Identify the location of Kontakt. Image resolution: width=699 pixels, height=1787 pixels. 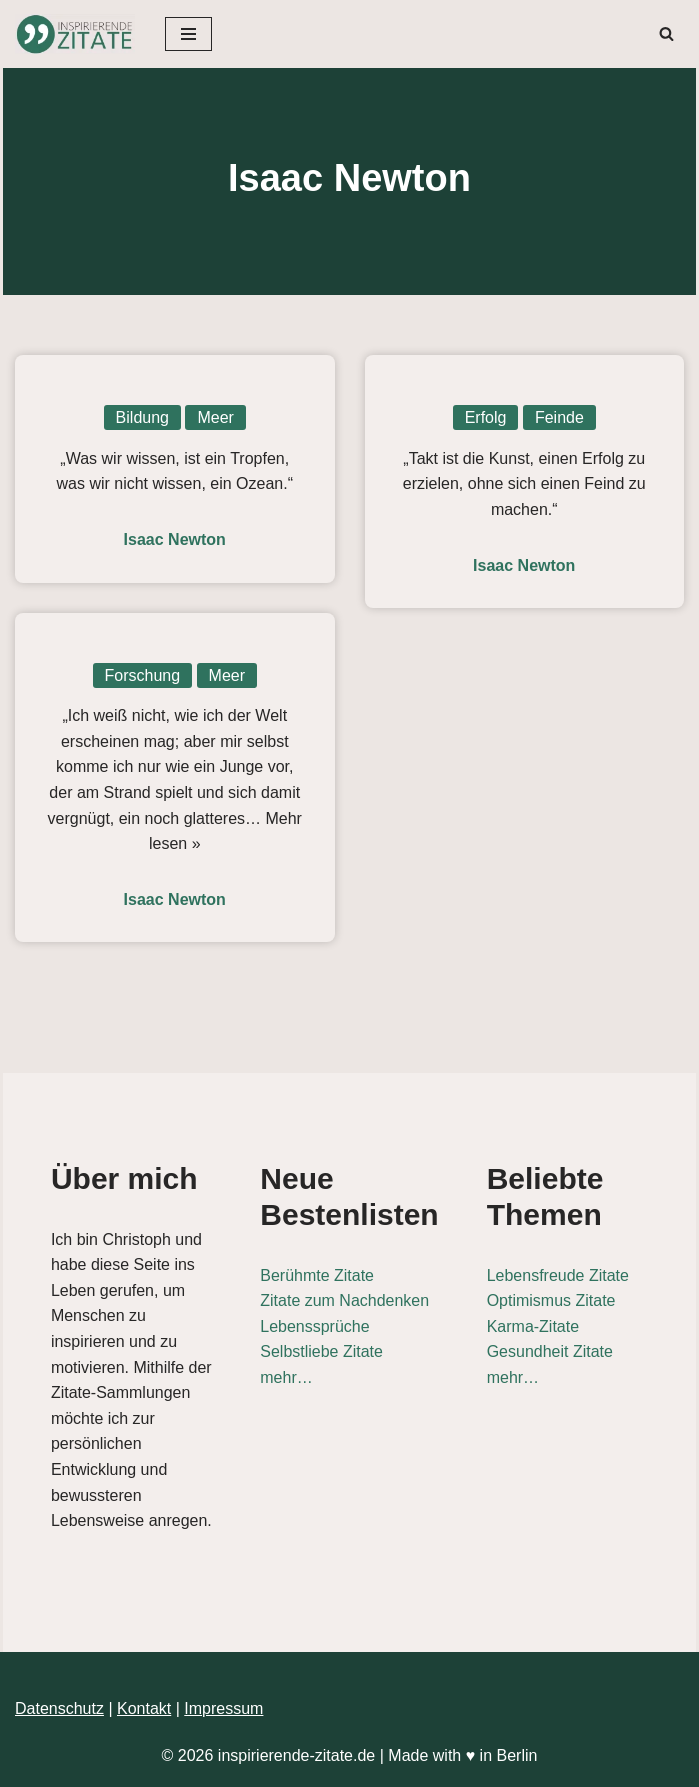
(144, 1708).